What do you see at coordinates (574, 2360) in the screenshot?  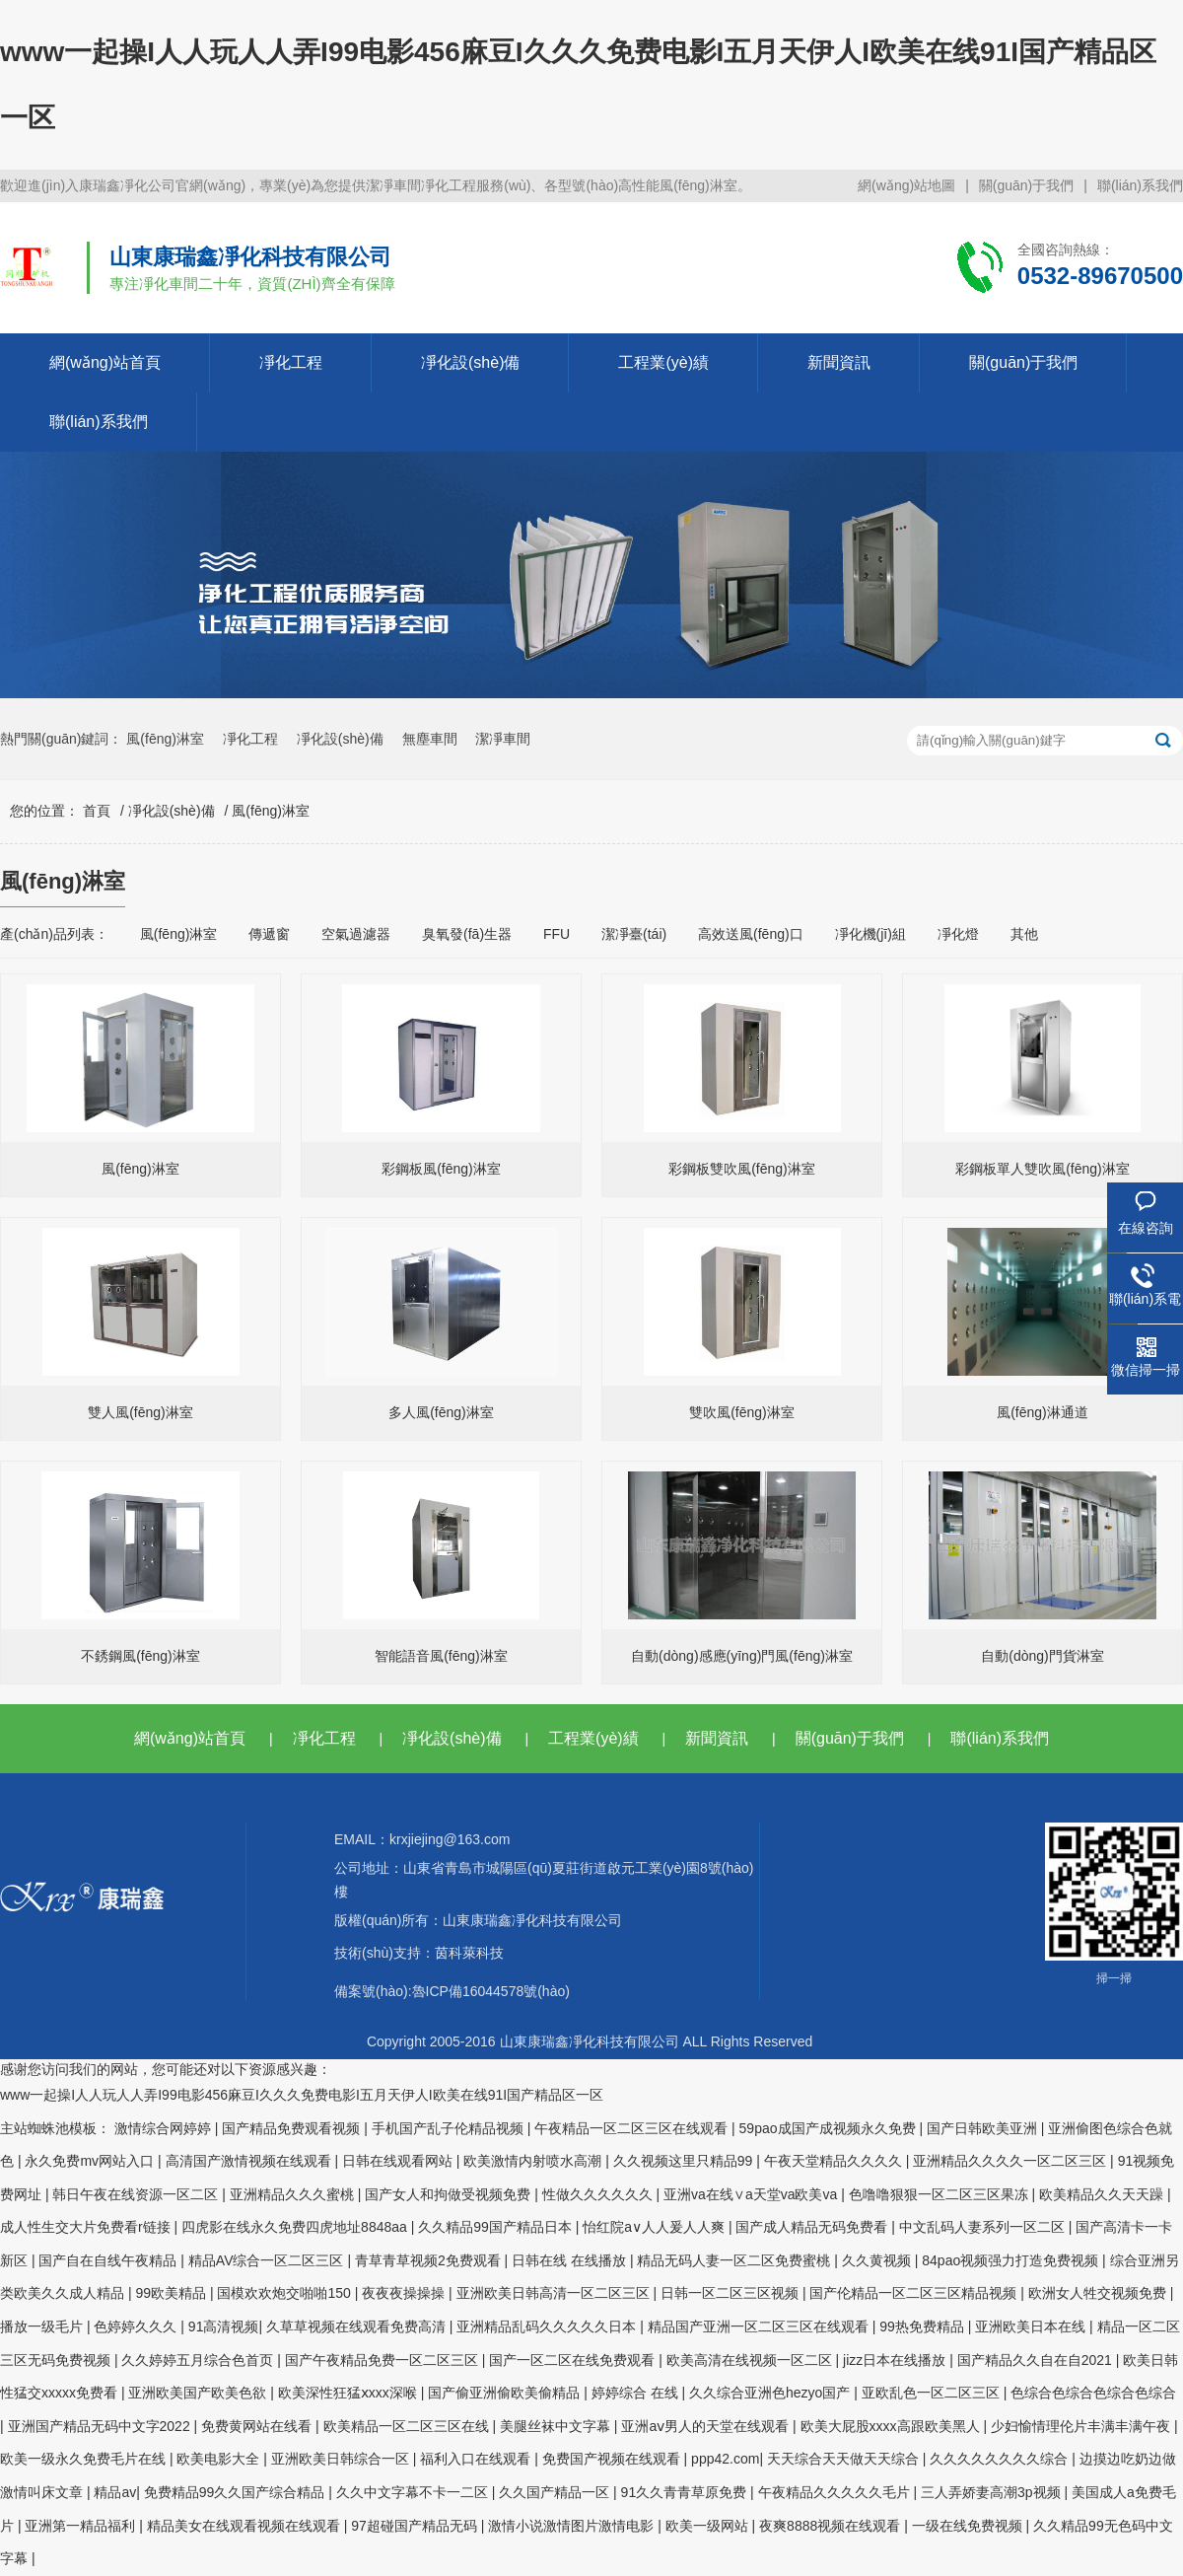 I see `国产一区二区在线免费观看` at bounding box center [574, 2360].